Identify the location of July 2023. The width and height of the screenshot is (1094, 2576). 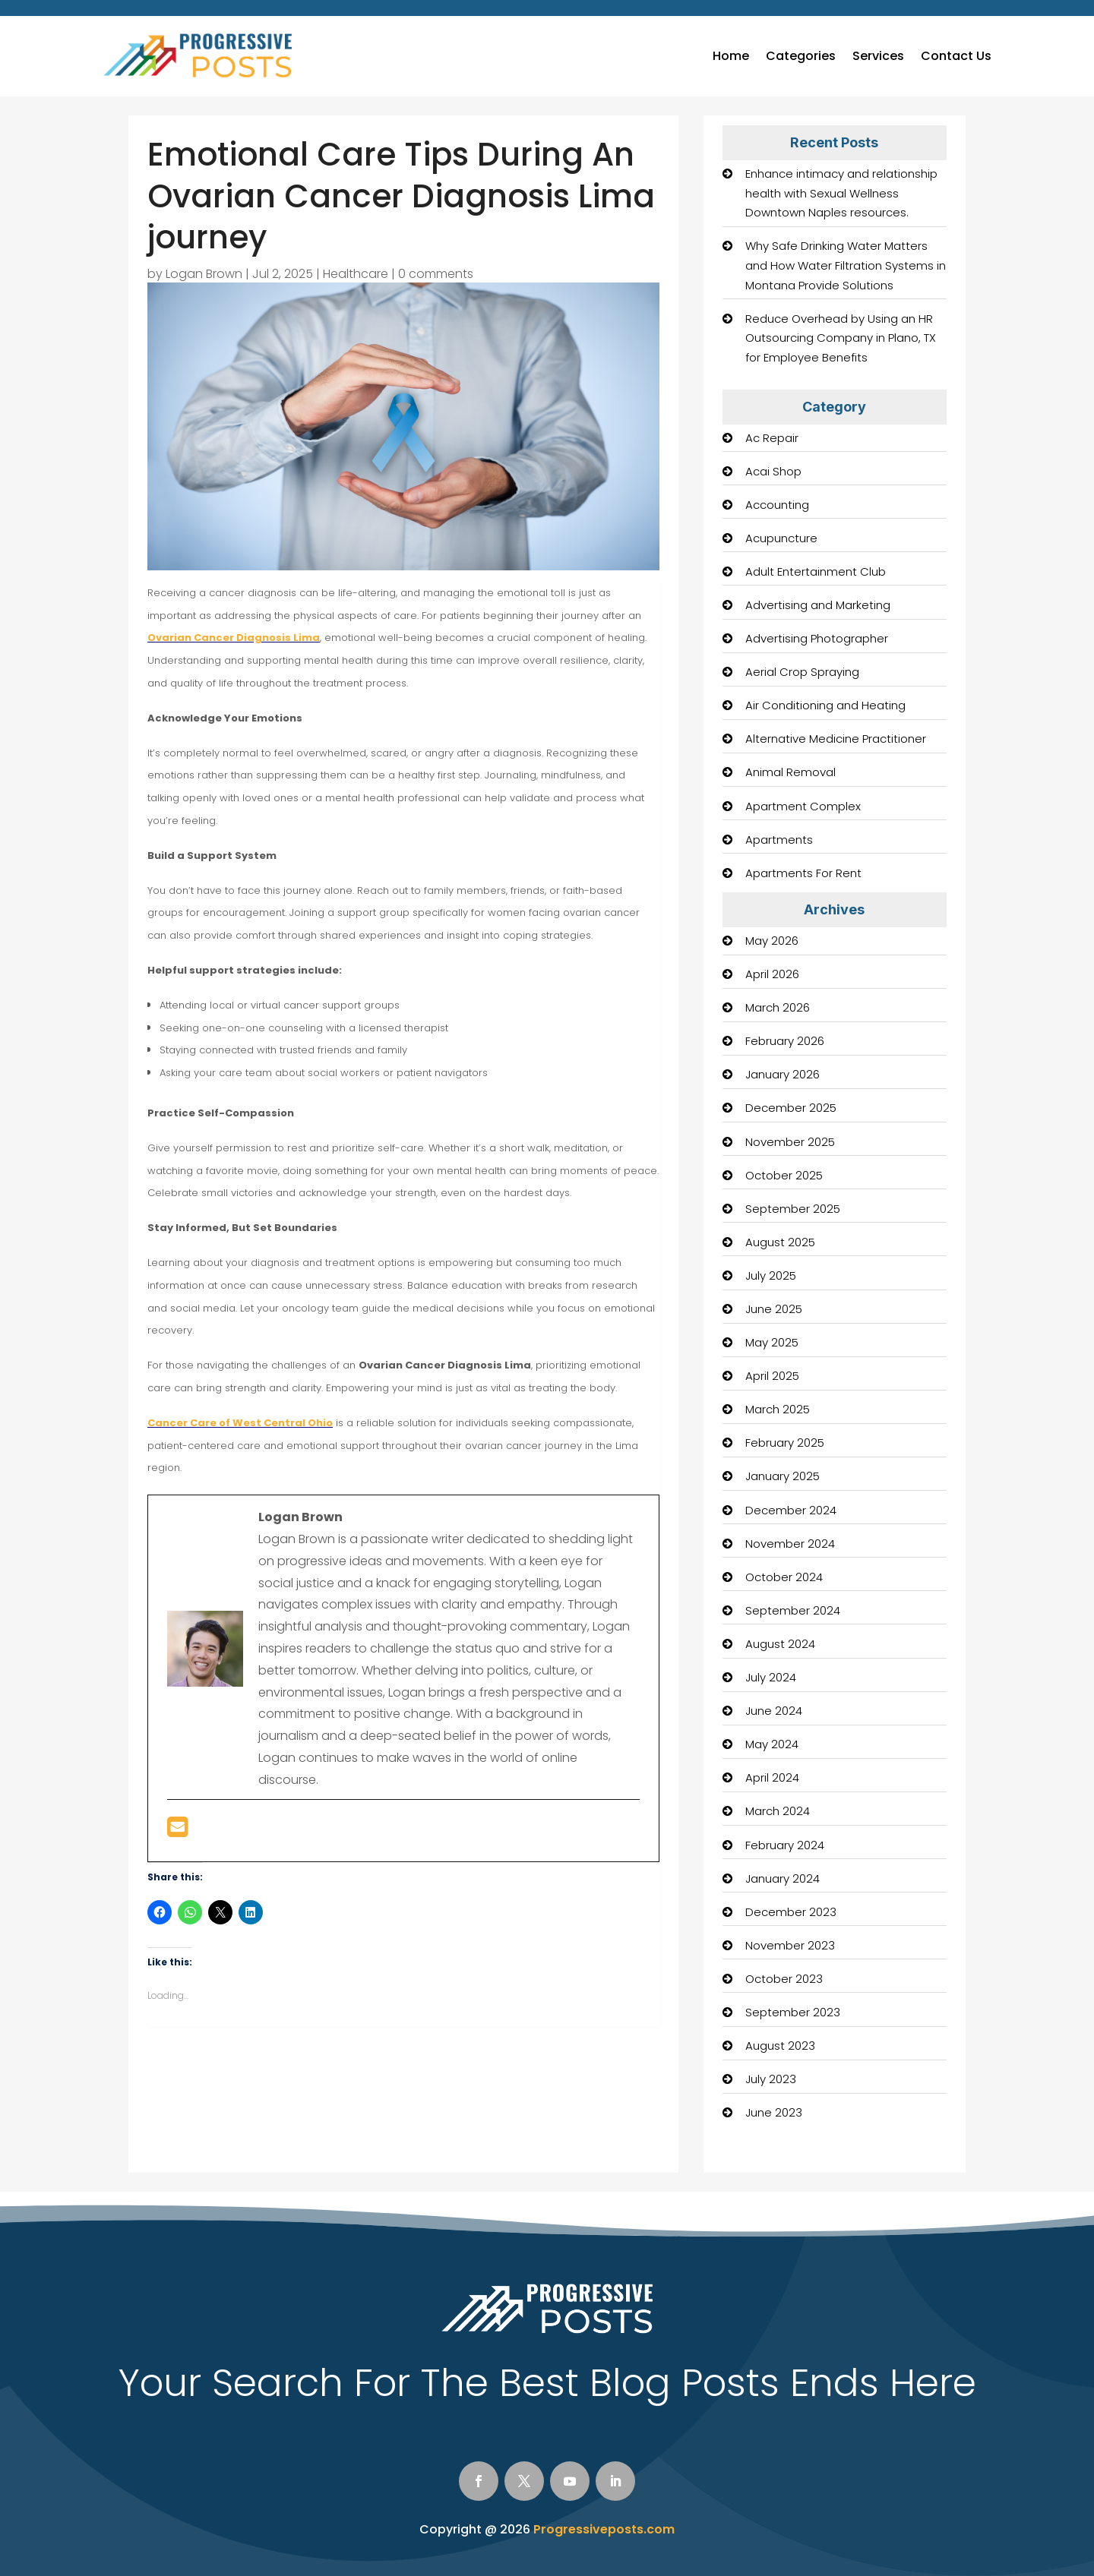
(770, 2079).